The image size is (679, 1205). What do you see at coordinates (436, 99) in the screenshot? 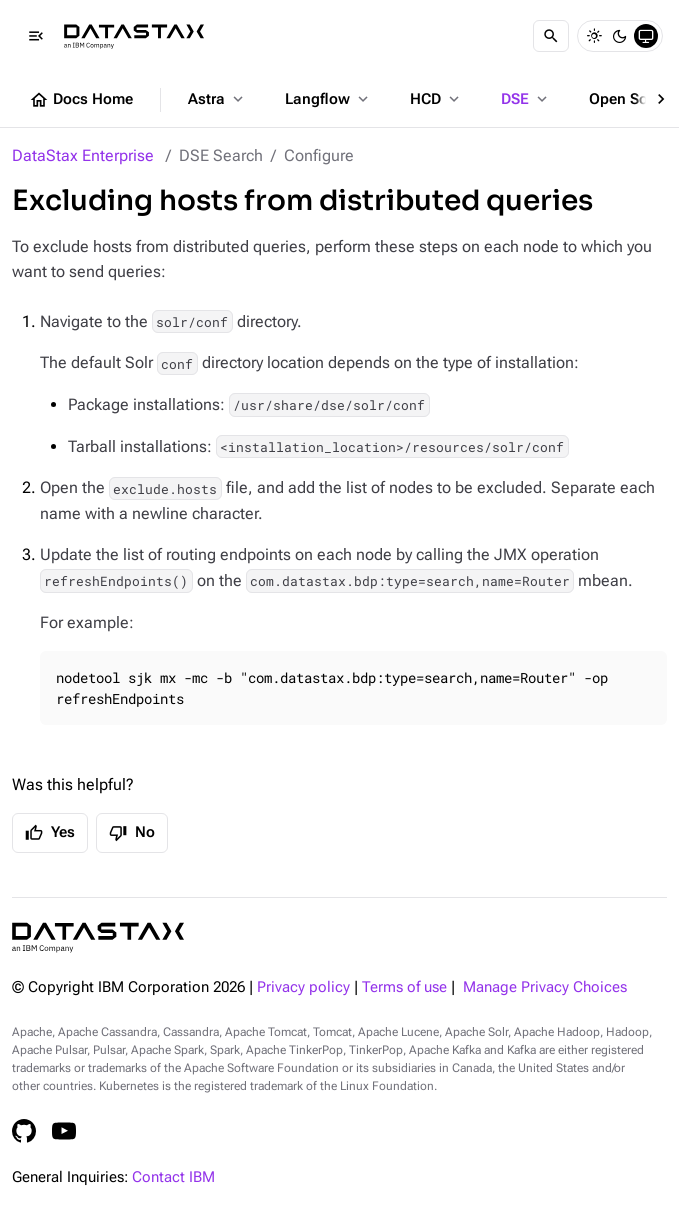
I see `HCD` at bounding box center [436, 99].